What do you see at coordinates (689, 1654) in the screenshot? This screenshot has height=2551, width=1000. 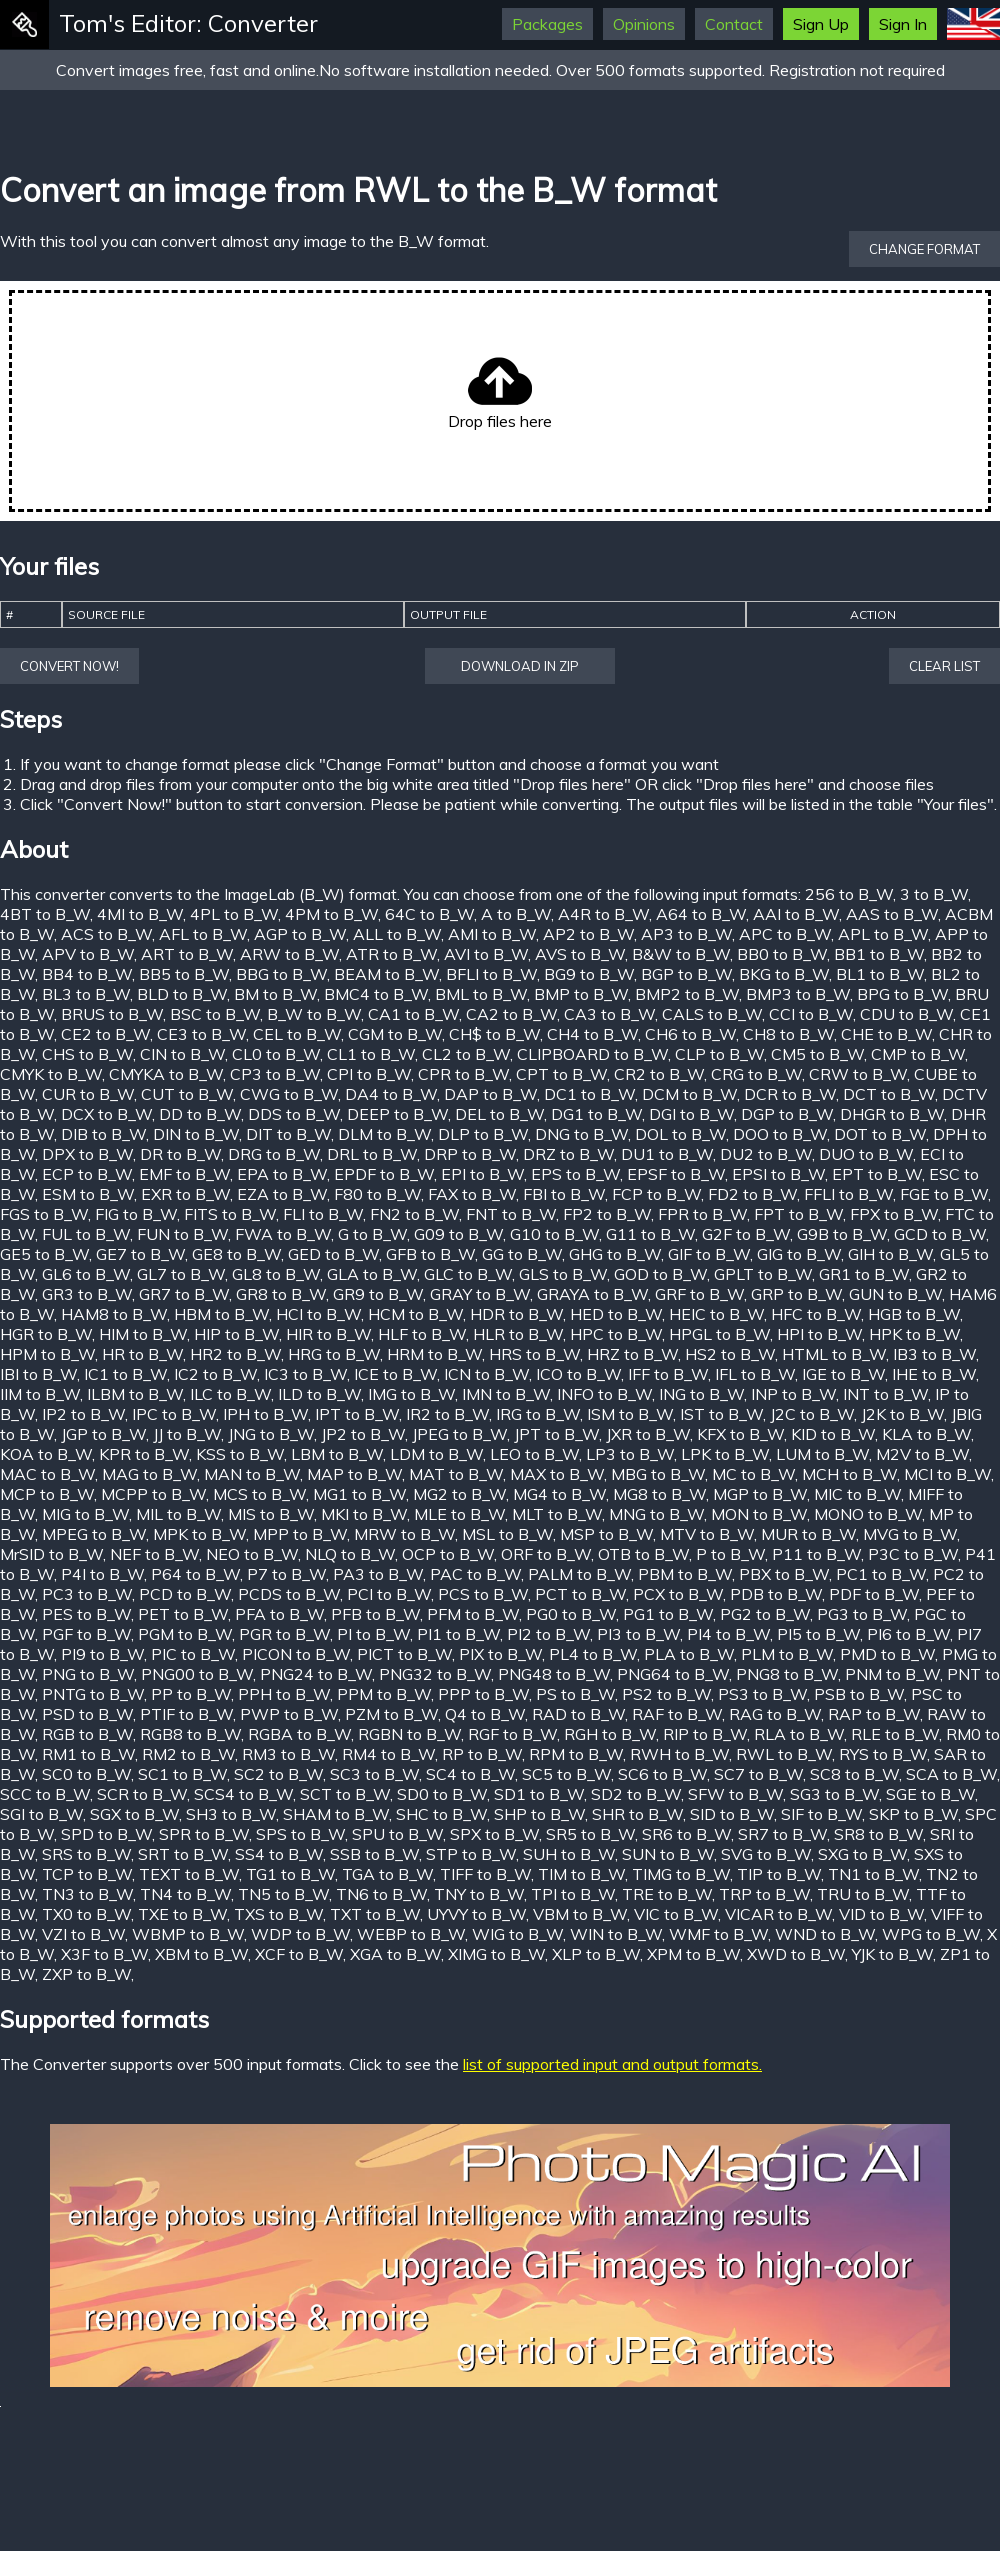 I see `PLA to B_W` at bounding box center [689, 1654].